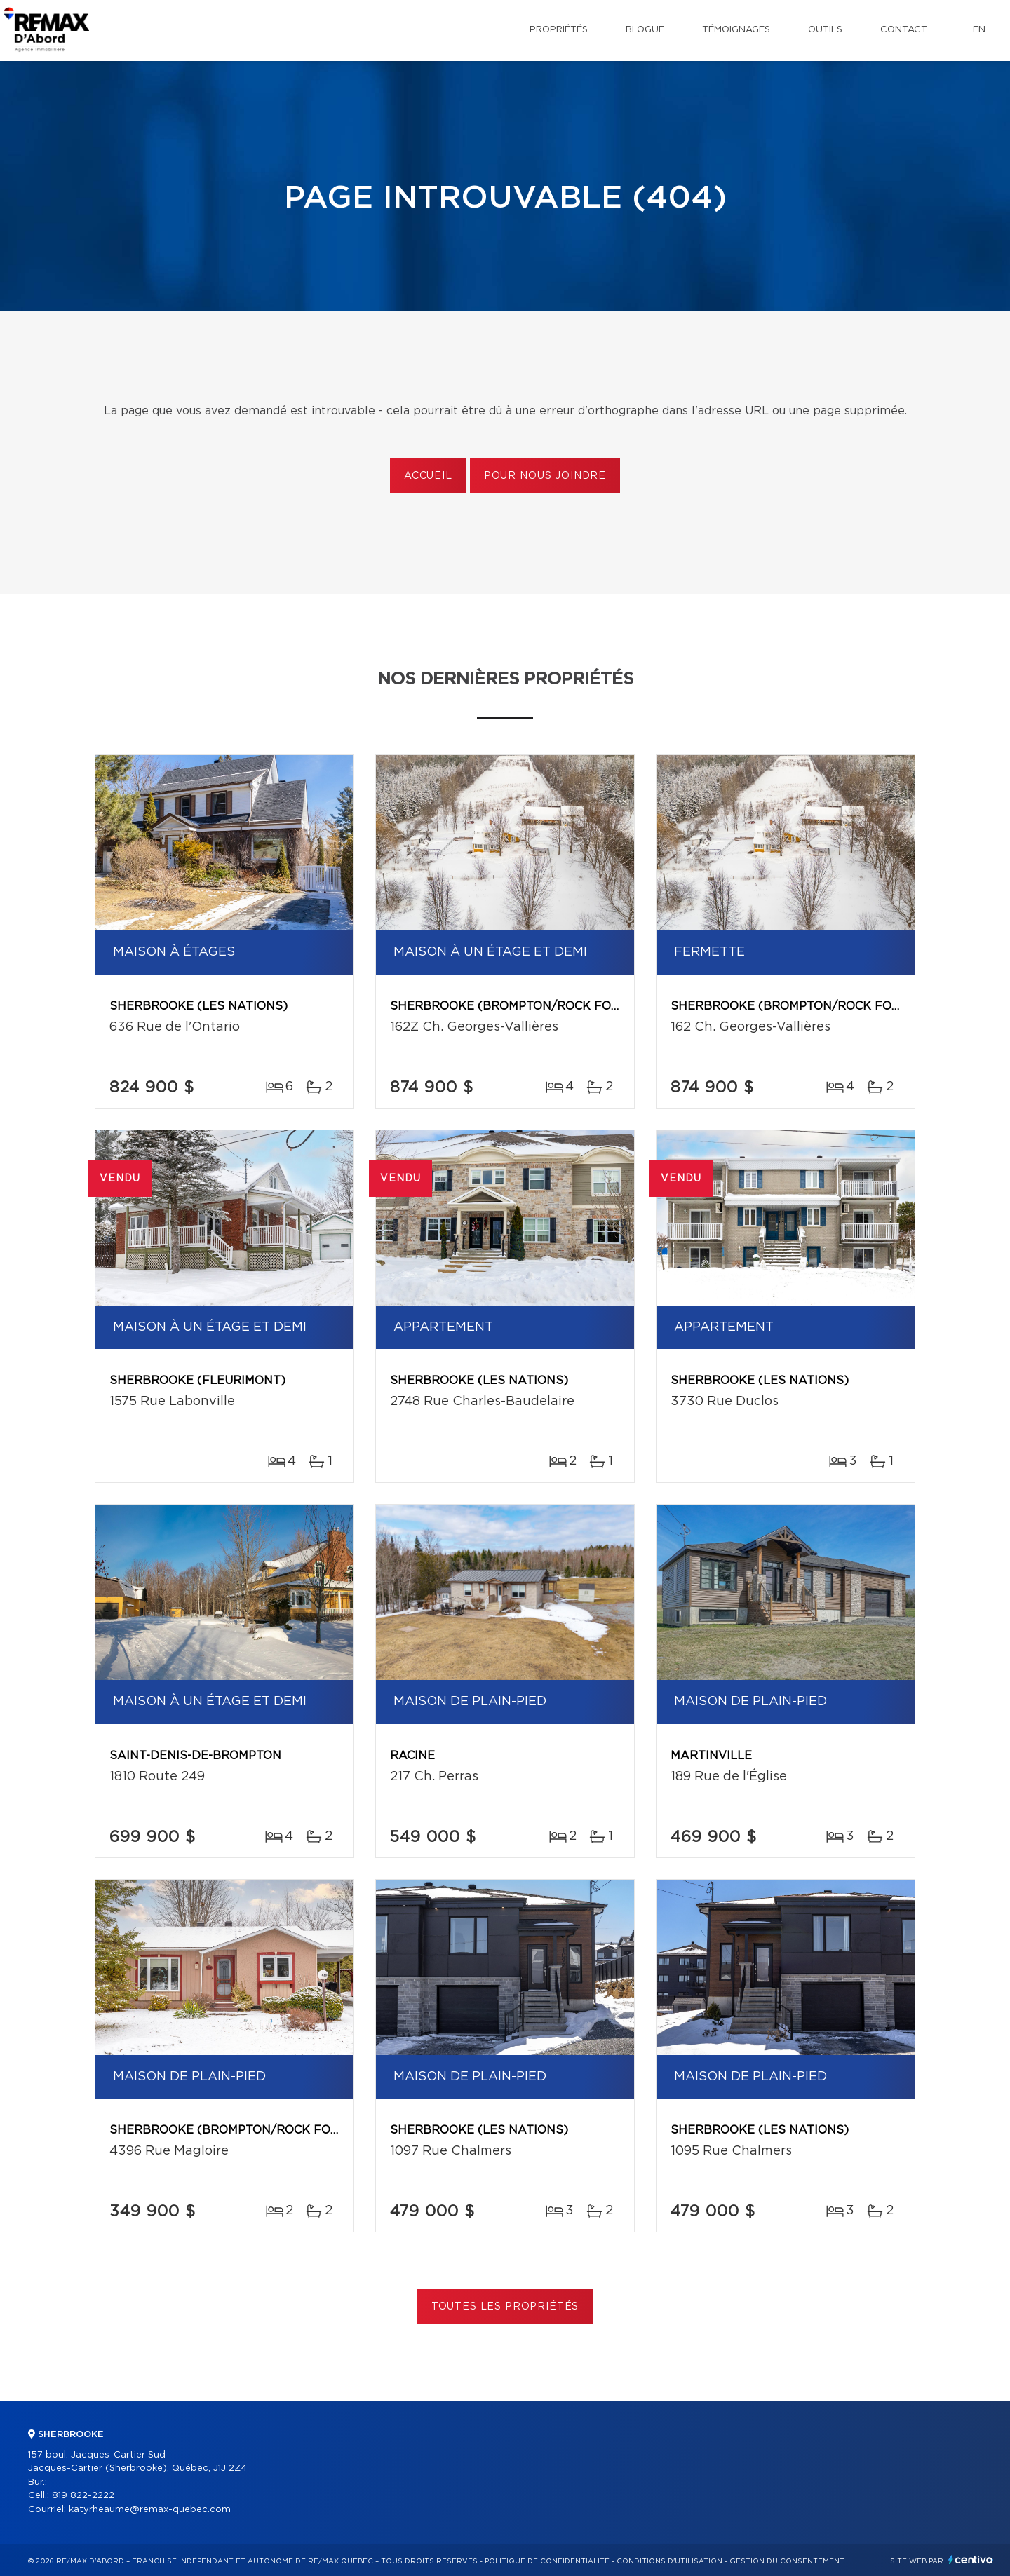 The image size is (1010, 2576). I want to click on Outils, so click(825, 29).